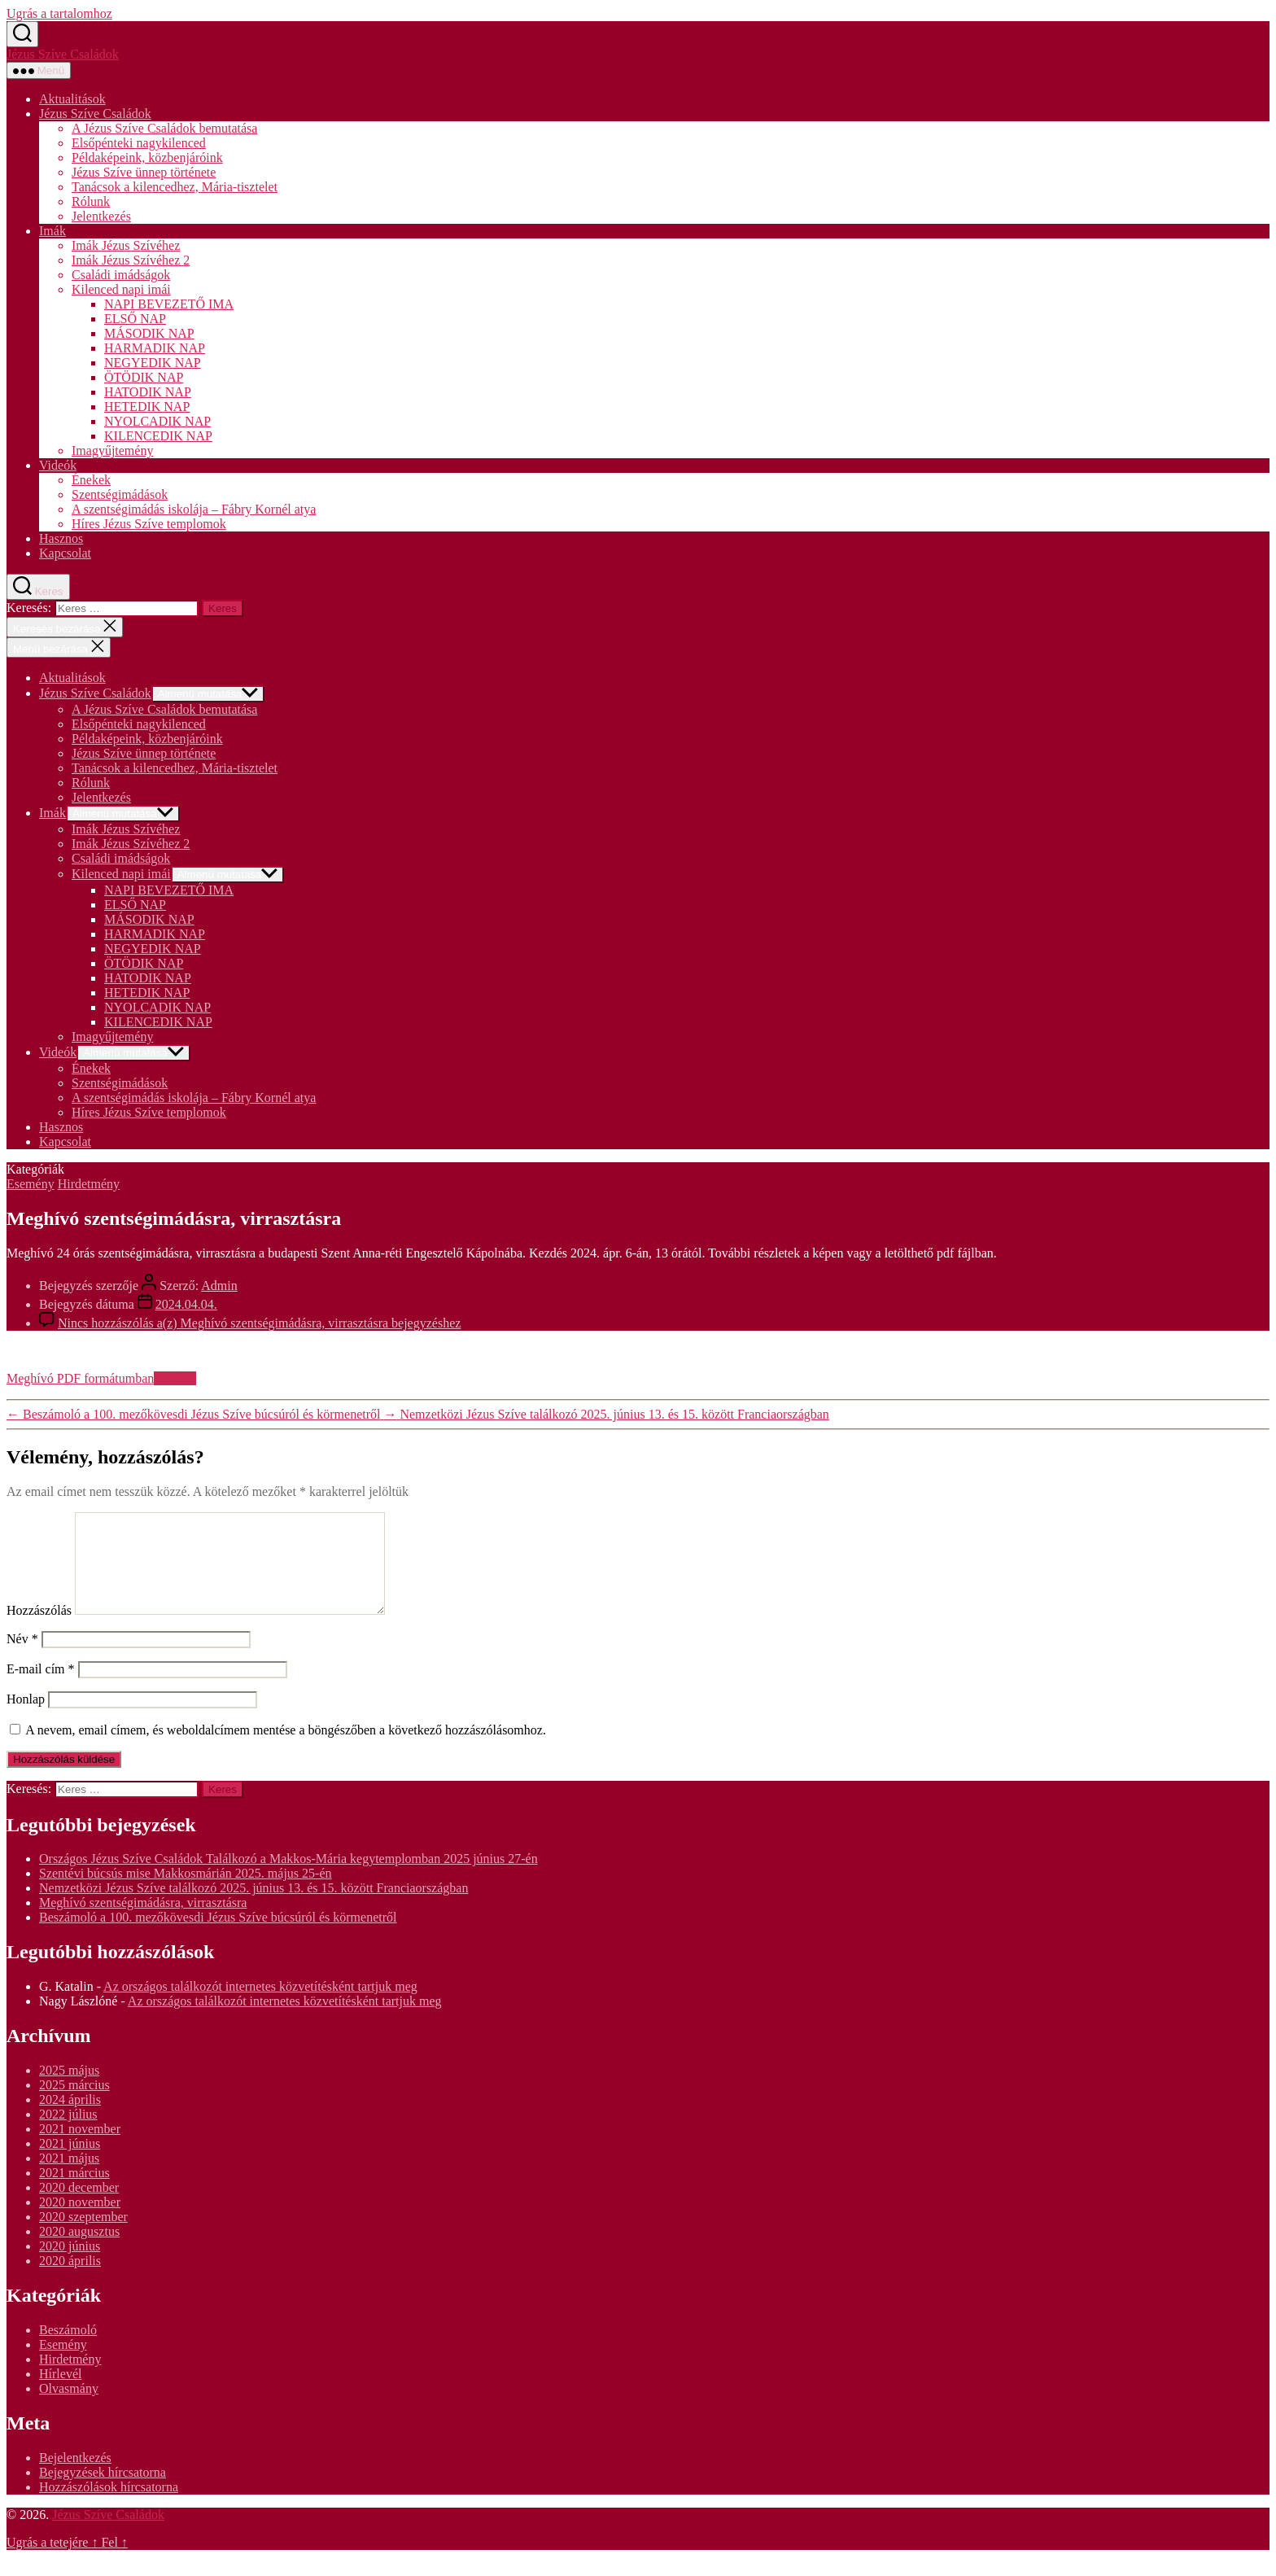 The image size is (1276, 2576). I want to click on HETEDIK NAP, so click(147, 406).